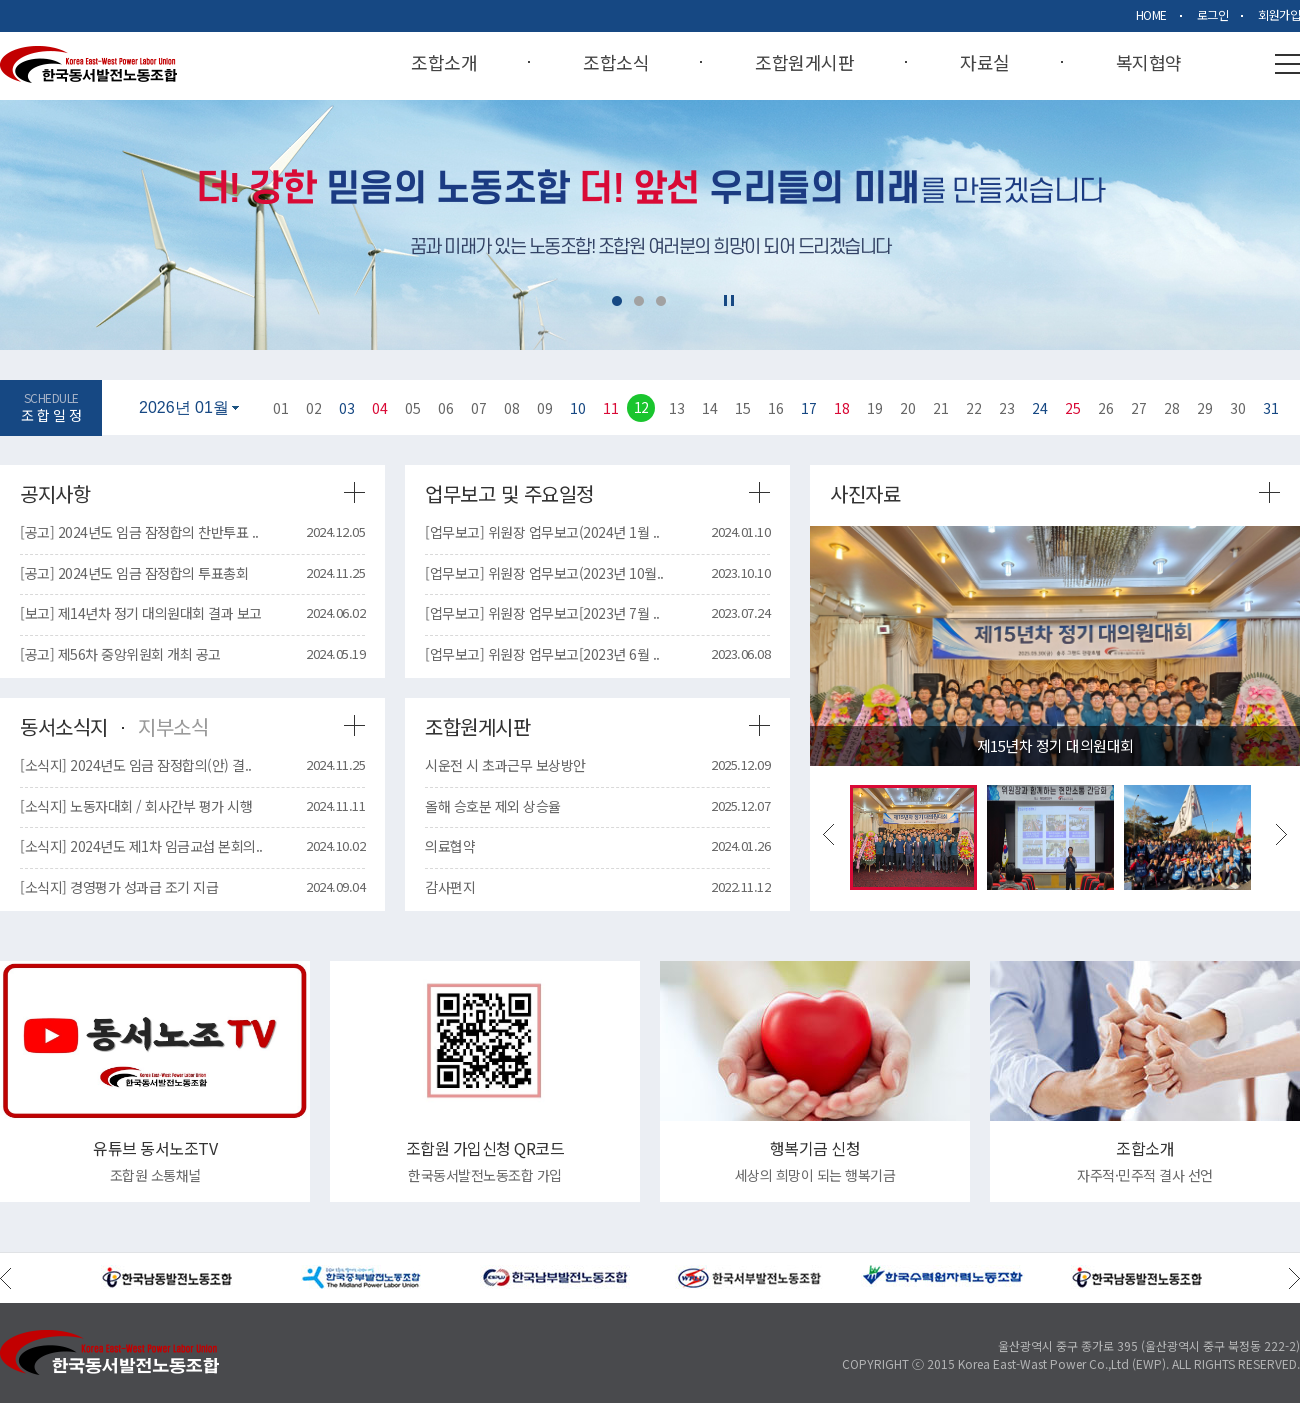 The image size is (1300, 1403). What do you see at coordinates (354, 492) in the screenshot?
I see `공지사항 더보기` at bounding box center [354, 492].